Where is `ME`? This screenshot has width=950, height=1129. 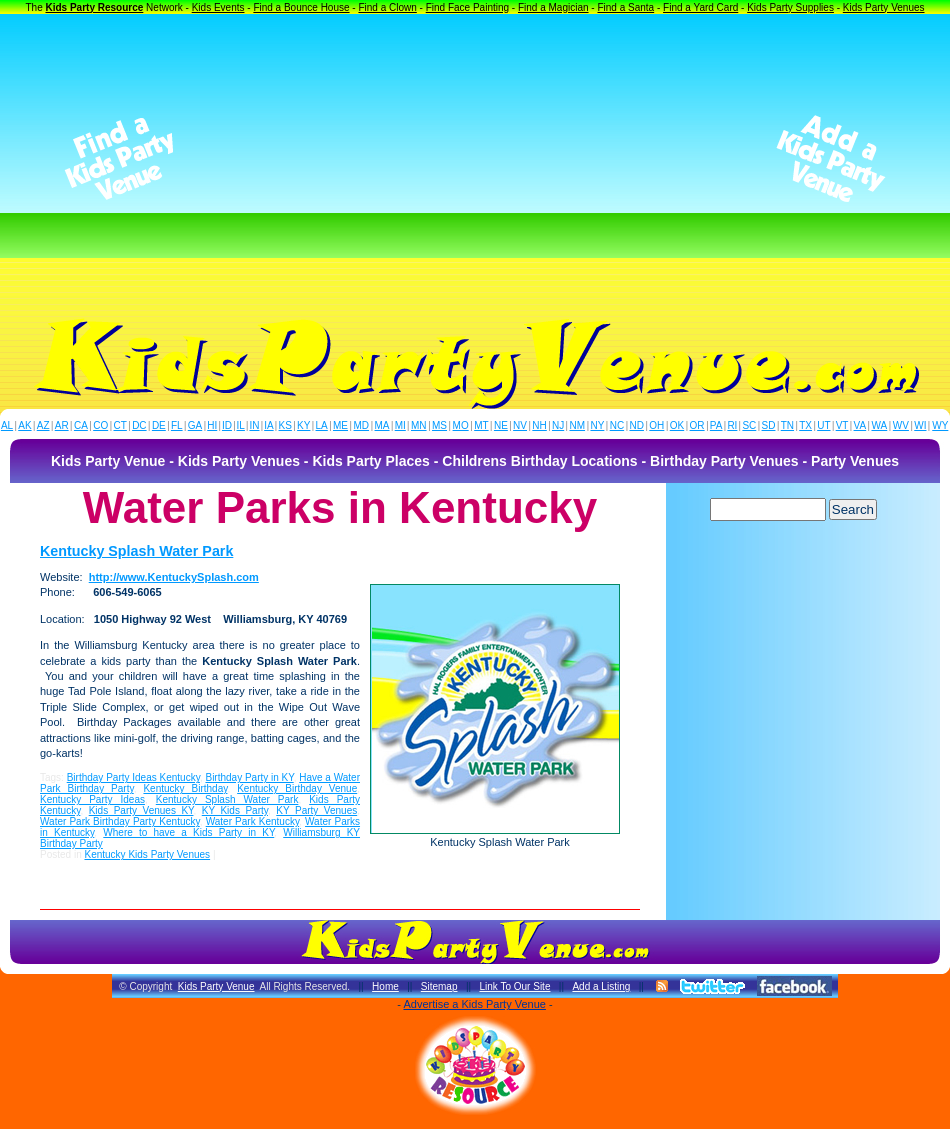
ME is located at coordinates (340, 425).